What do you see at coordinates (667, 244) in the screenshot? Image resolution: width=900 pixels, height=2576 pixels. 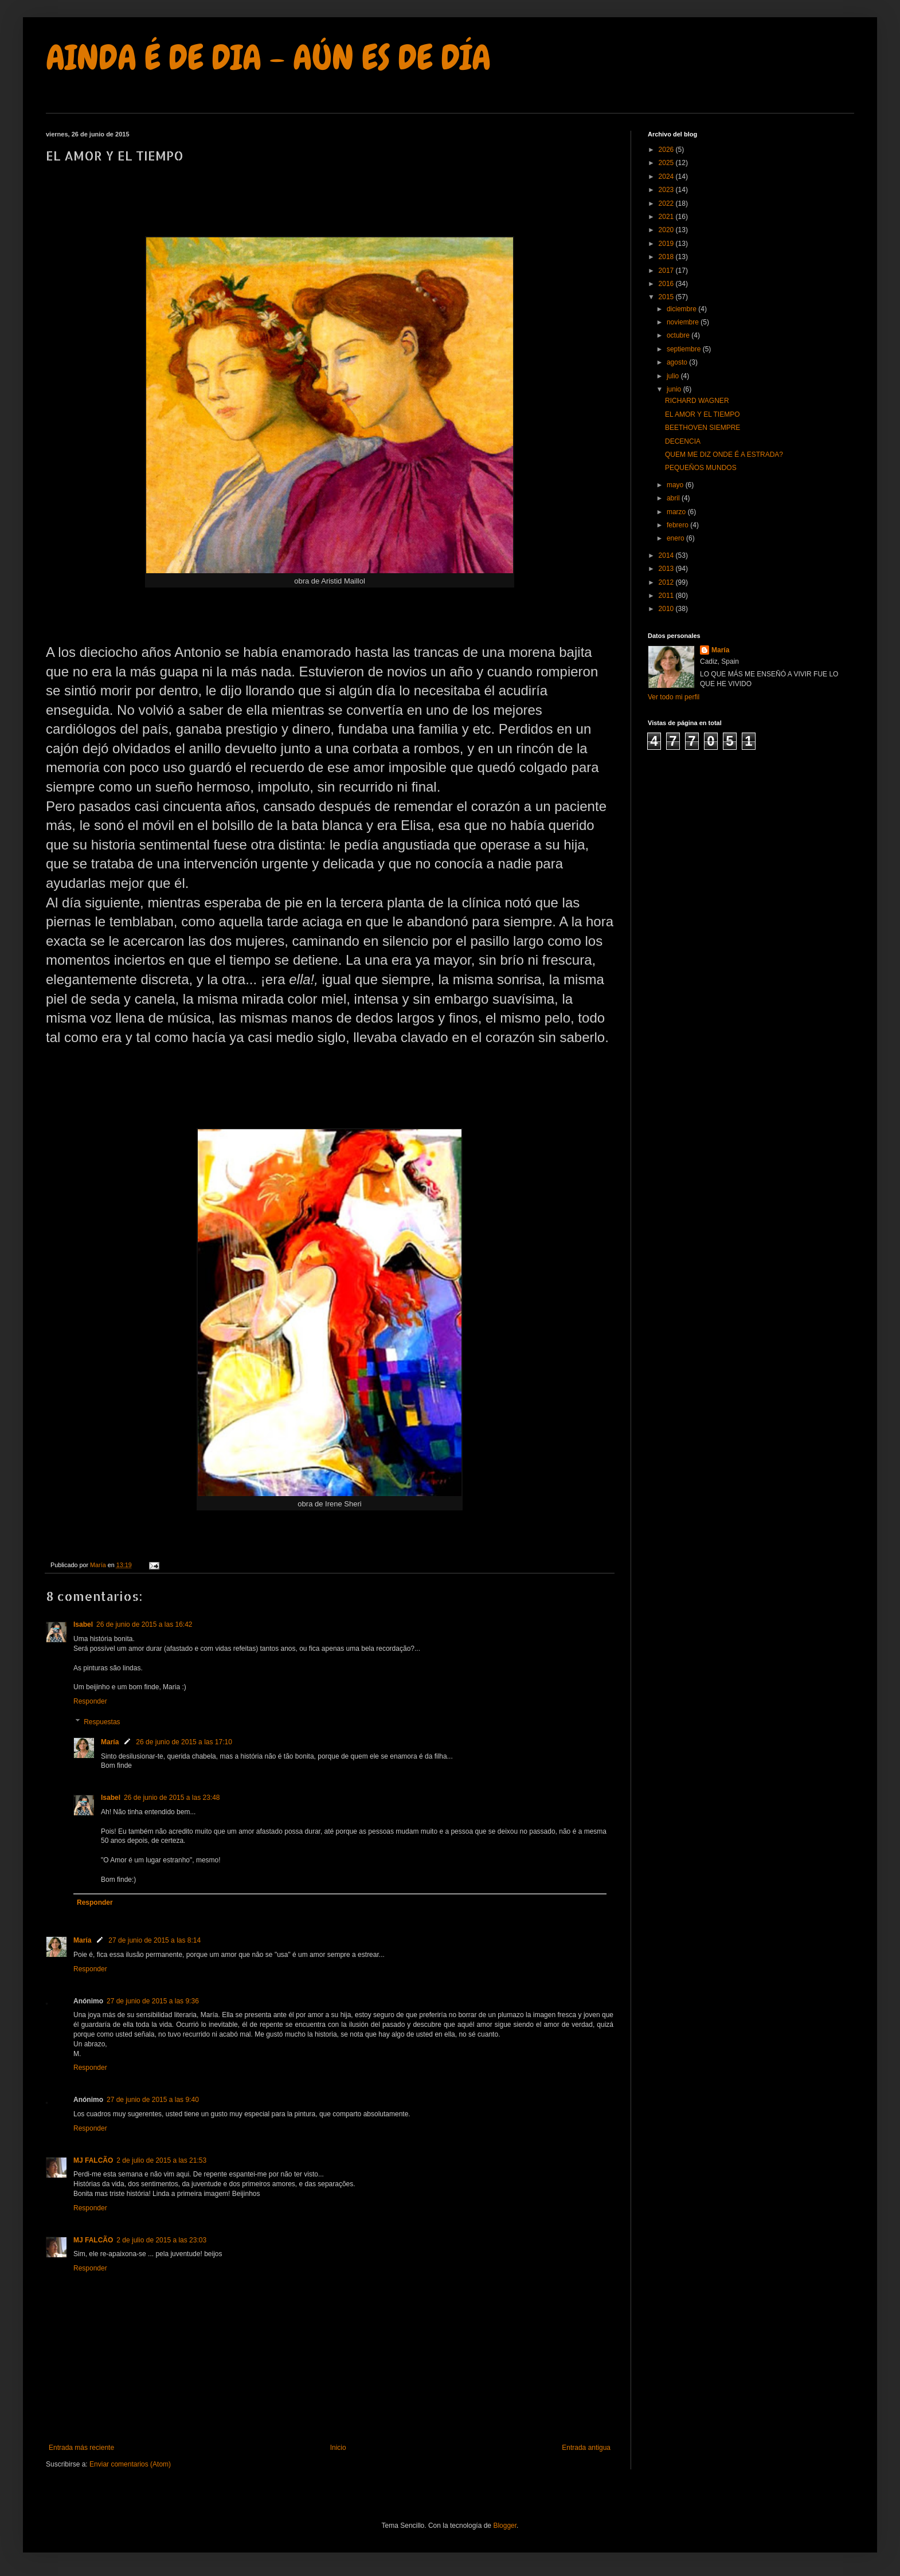 I see `2019` at bounding box center [667, 244].